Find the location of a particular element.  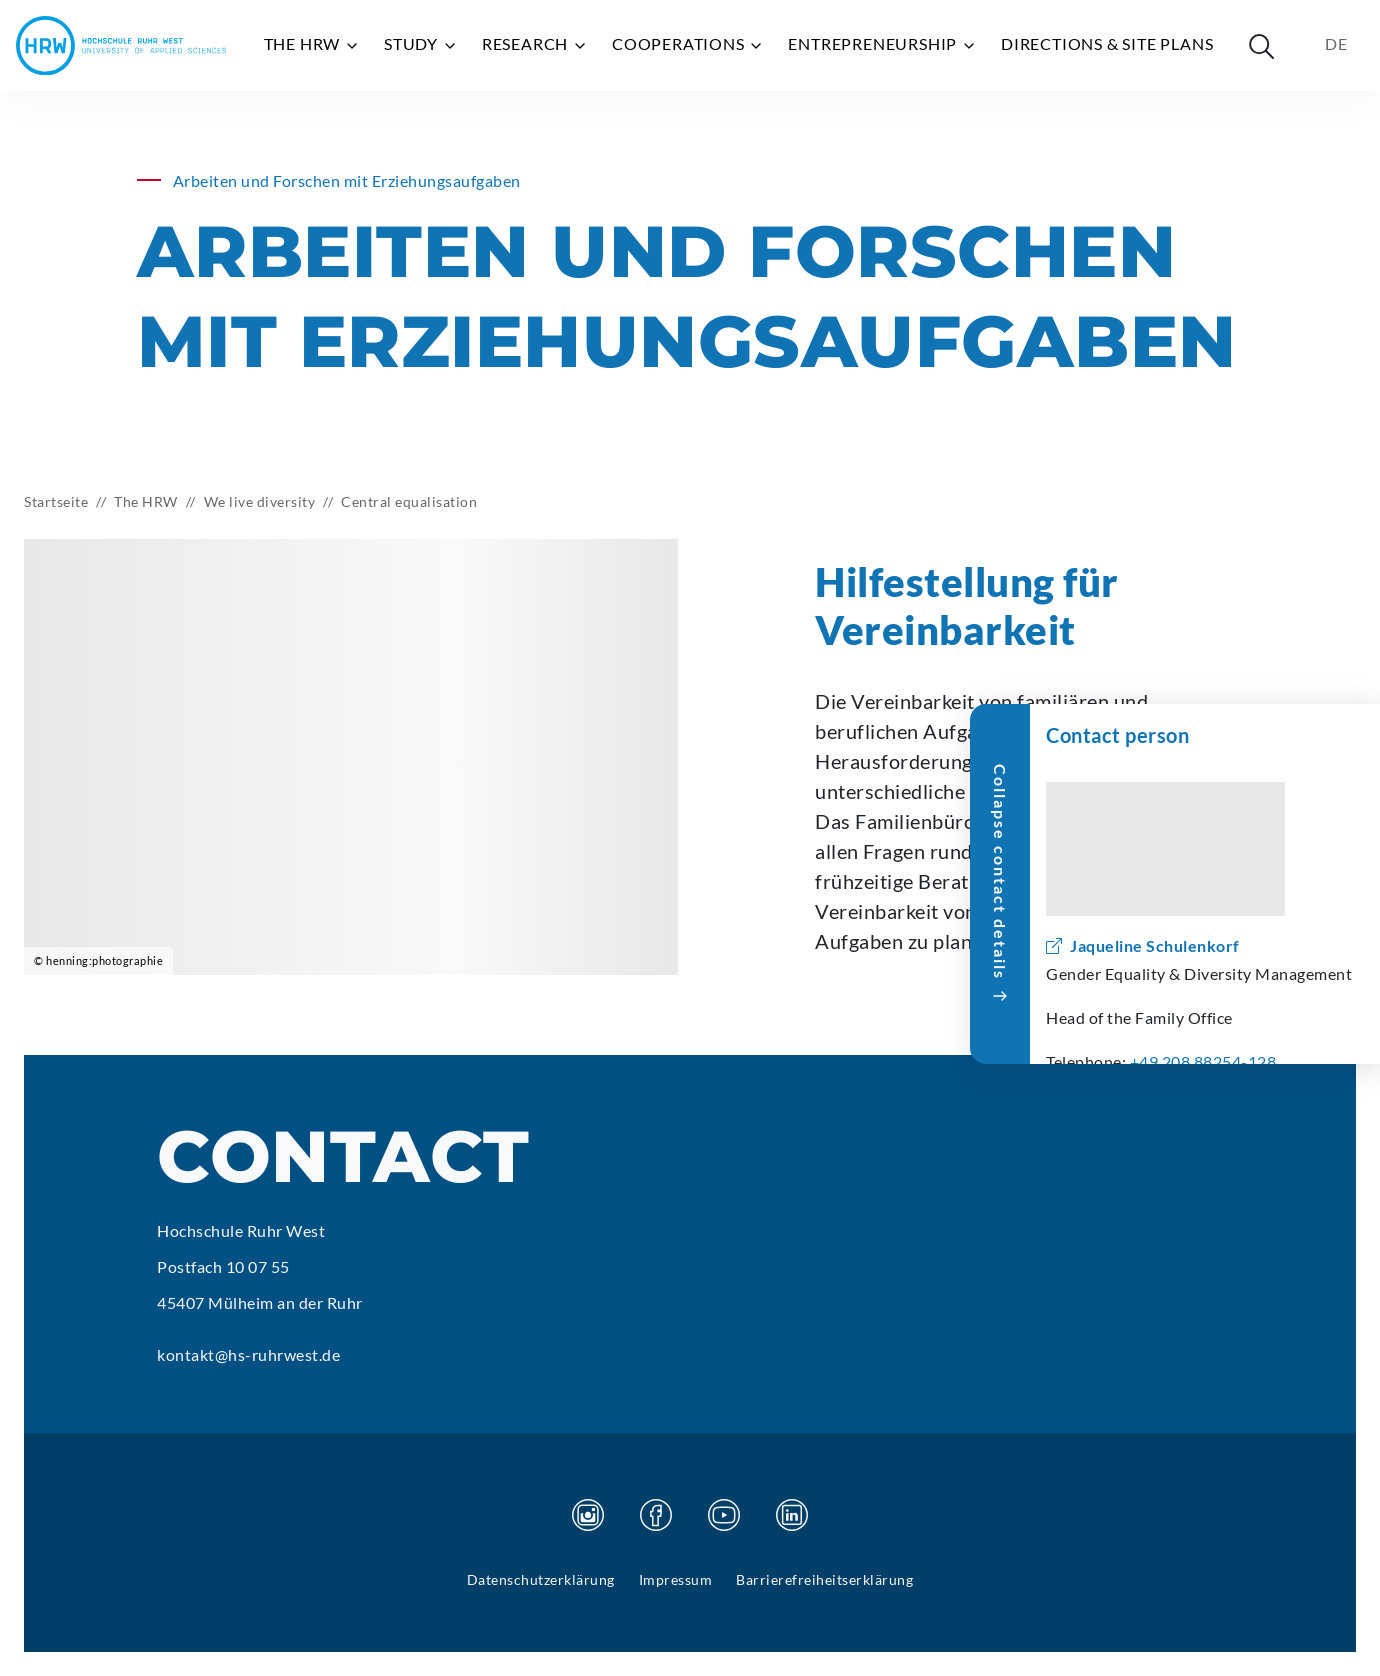

[Visit our Instagram page] is located at coordinates (588, 1515).